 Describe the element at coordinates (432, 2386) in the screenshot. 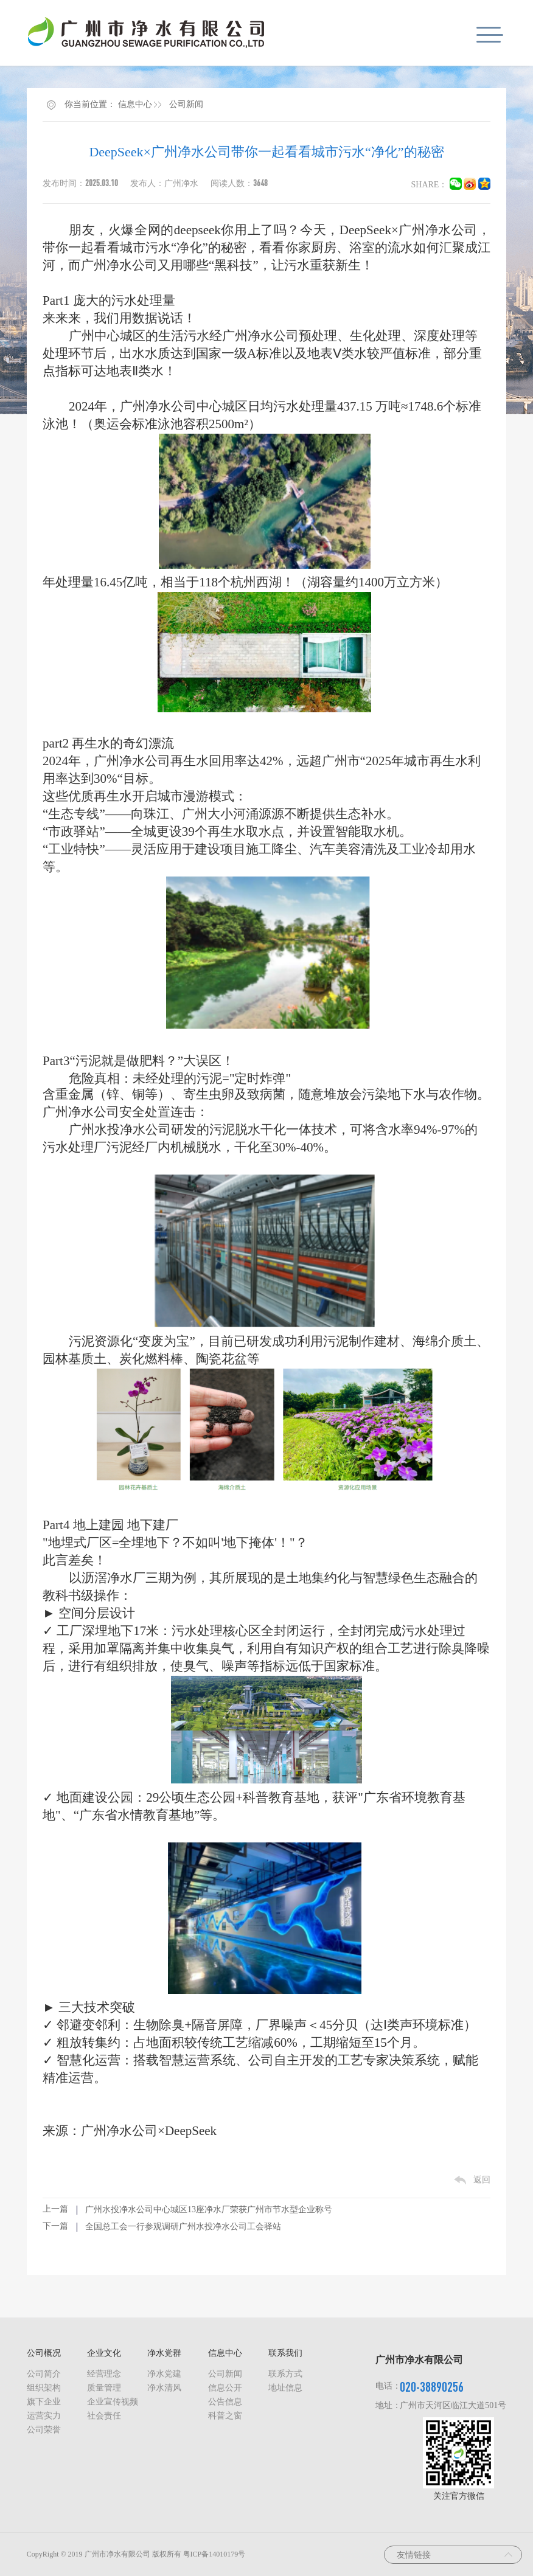

I see `020-38890256` at that location.